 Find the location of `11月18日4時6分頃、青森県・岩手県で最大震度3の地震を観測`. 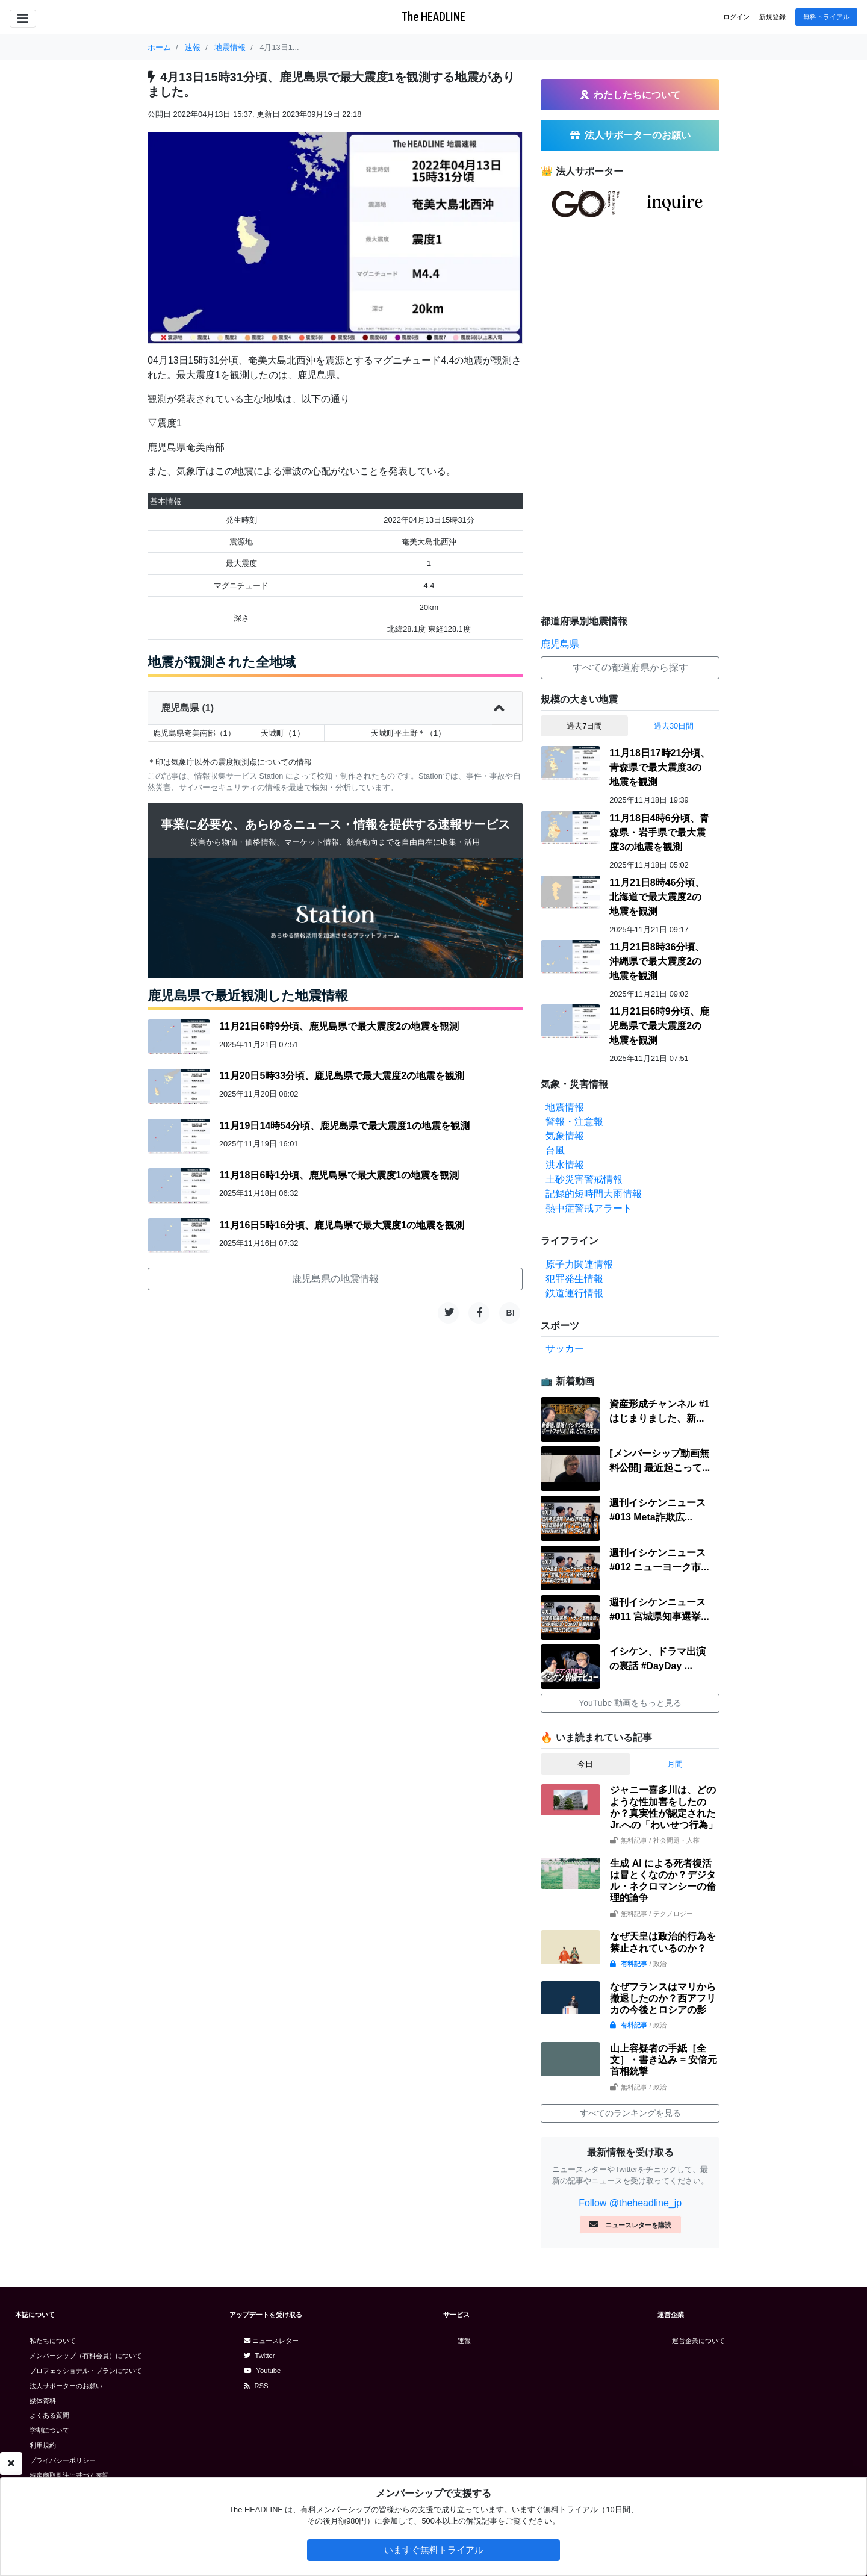

11月18日4時6分頃、青森県・岩手県で最大震度3の地震を観測 is located at coordinates (659, 832).